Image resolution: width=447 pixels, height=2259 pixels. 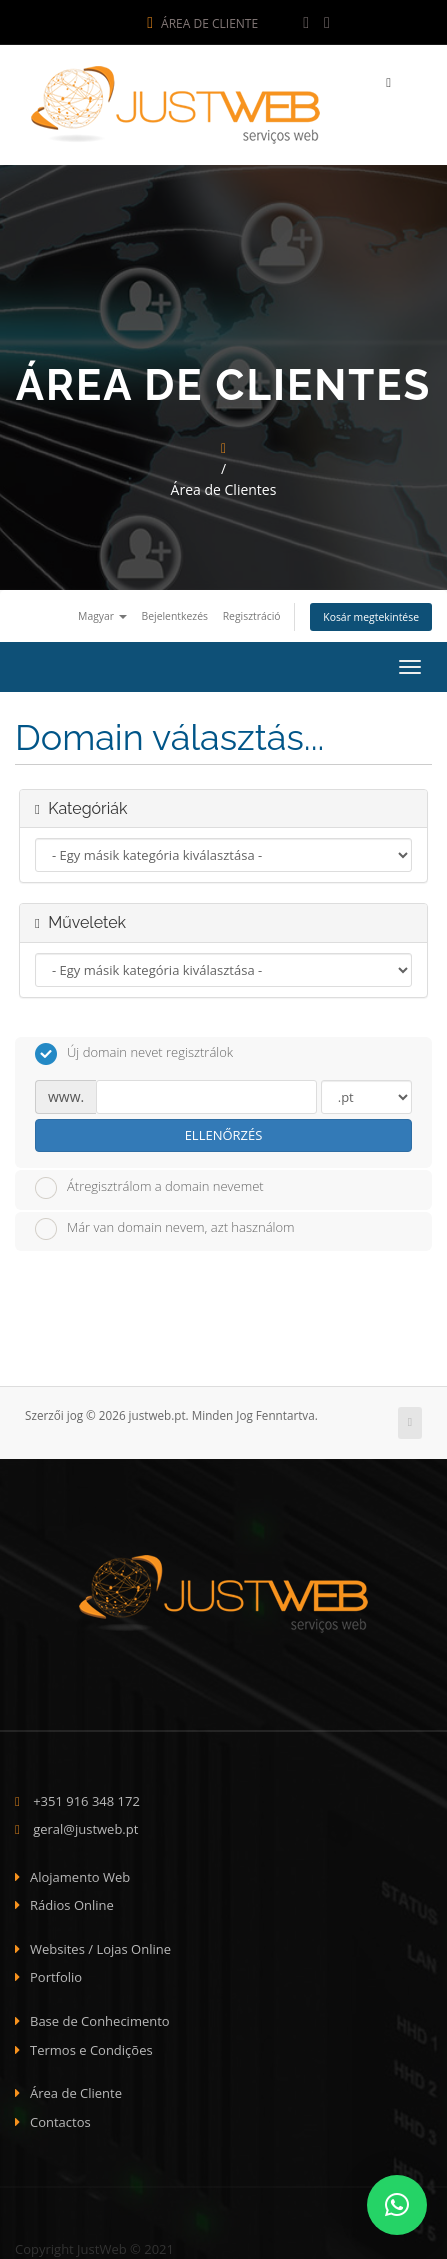 What do you see at coordinates (202, 23) in the screenshot?
I see `Área de Cliente` at bounding box center [202, 23].